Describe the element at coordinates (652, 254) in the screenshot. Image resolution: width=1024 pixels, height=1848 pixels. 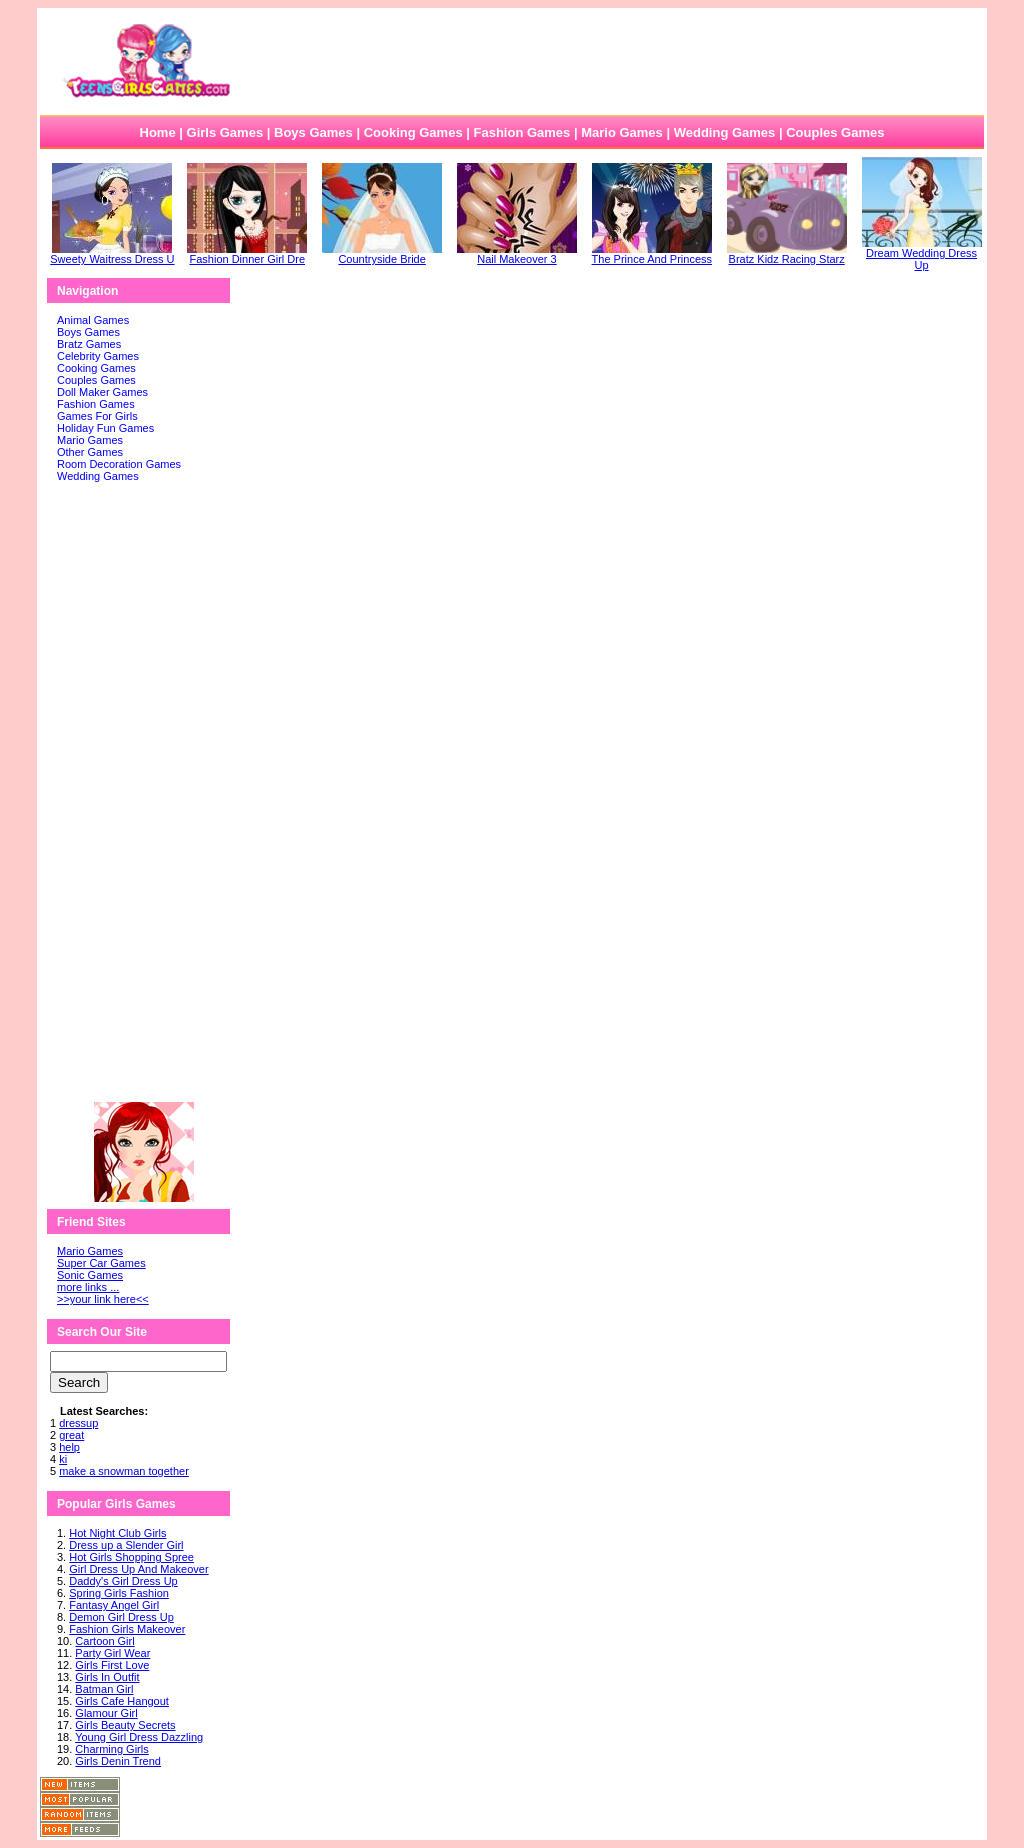
I see `The Prince And Princess` at that location.